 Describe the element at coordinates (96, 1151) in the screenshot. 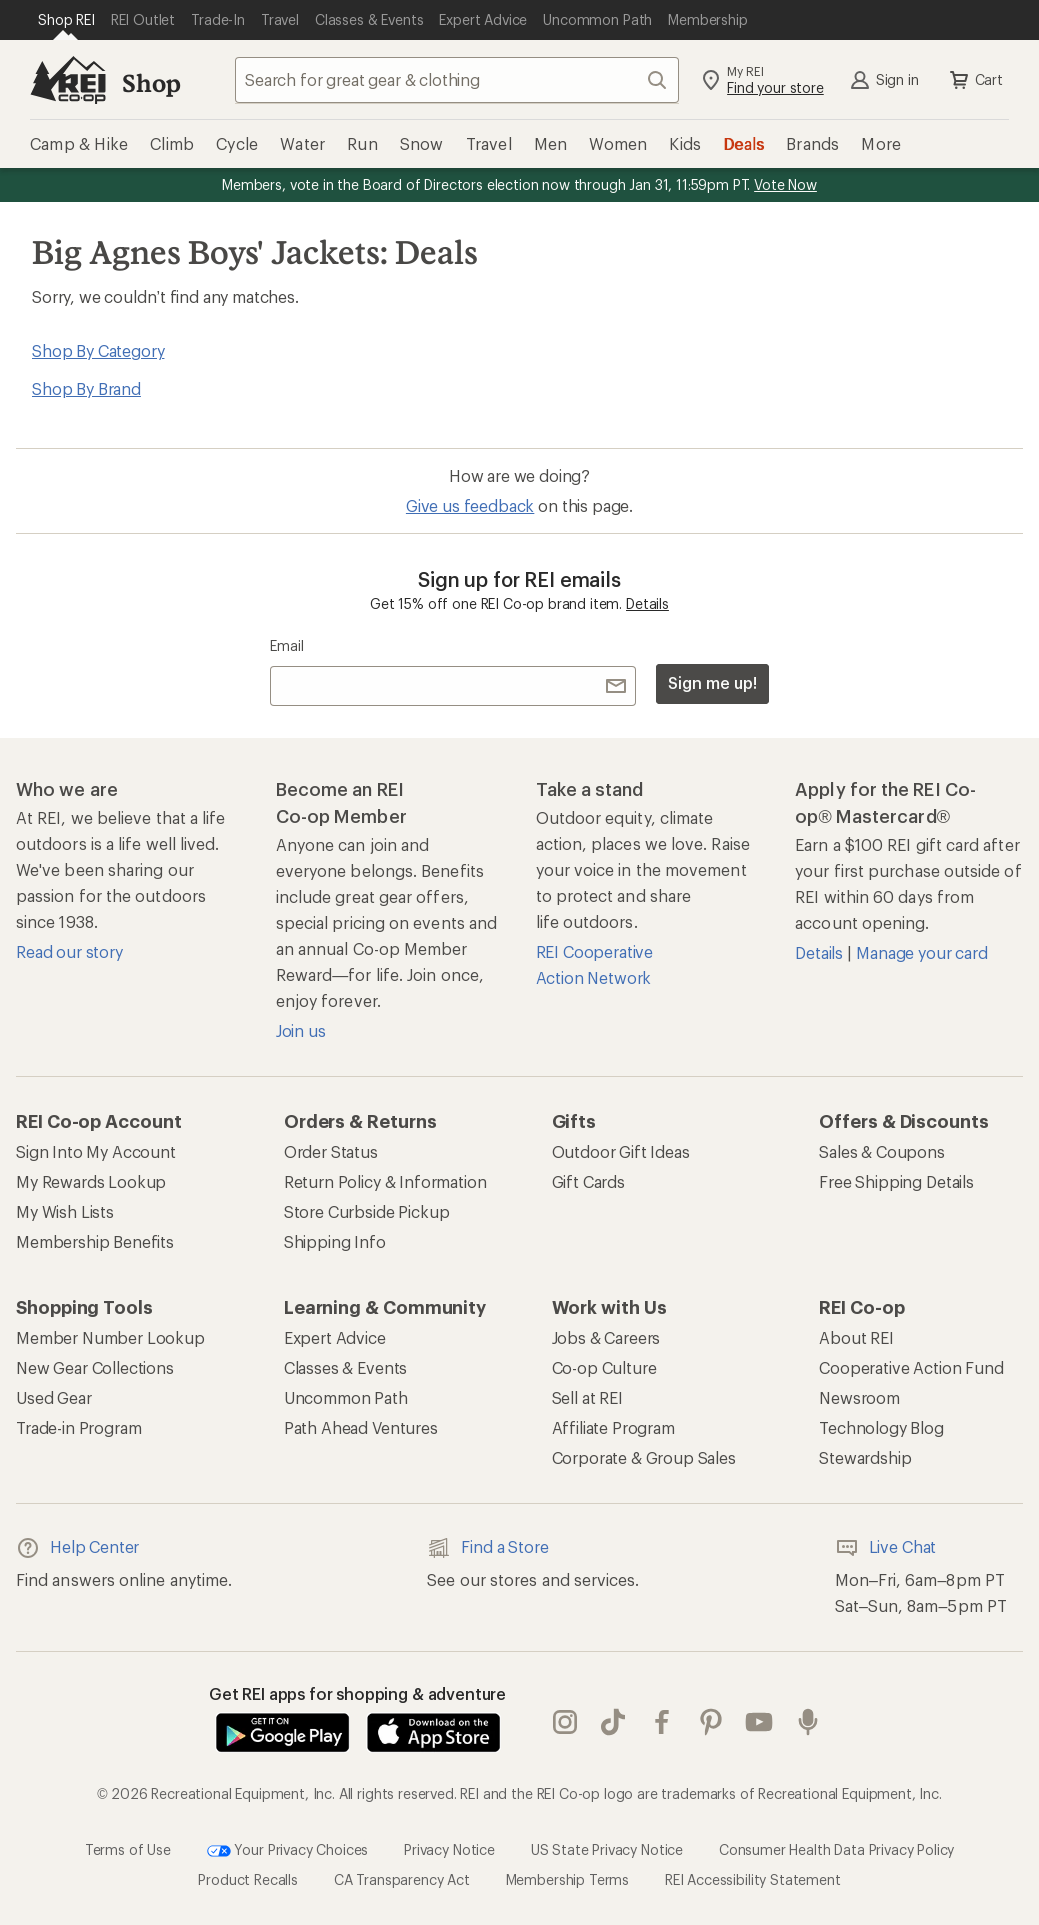

I see `Sign Into My Account` at that location.